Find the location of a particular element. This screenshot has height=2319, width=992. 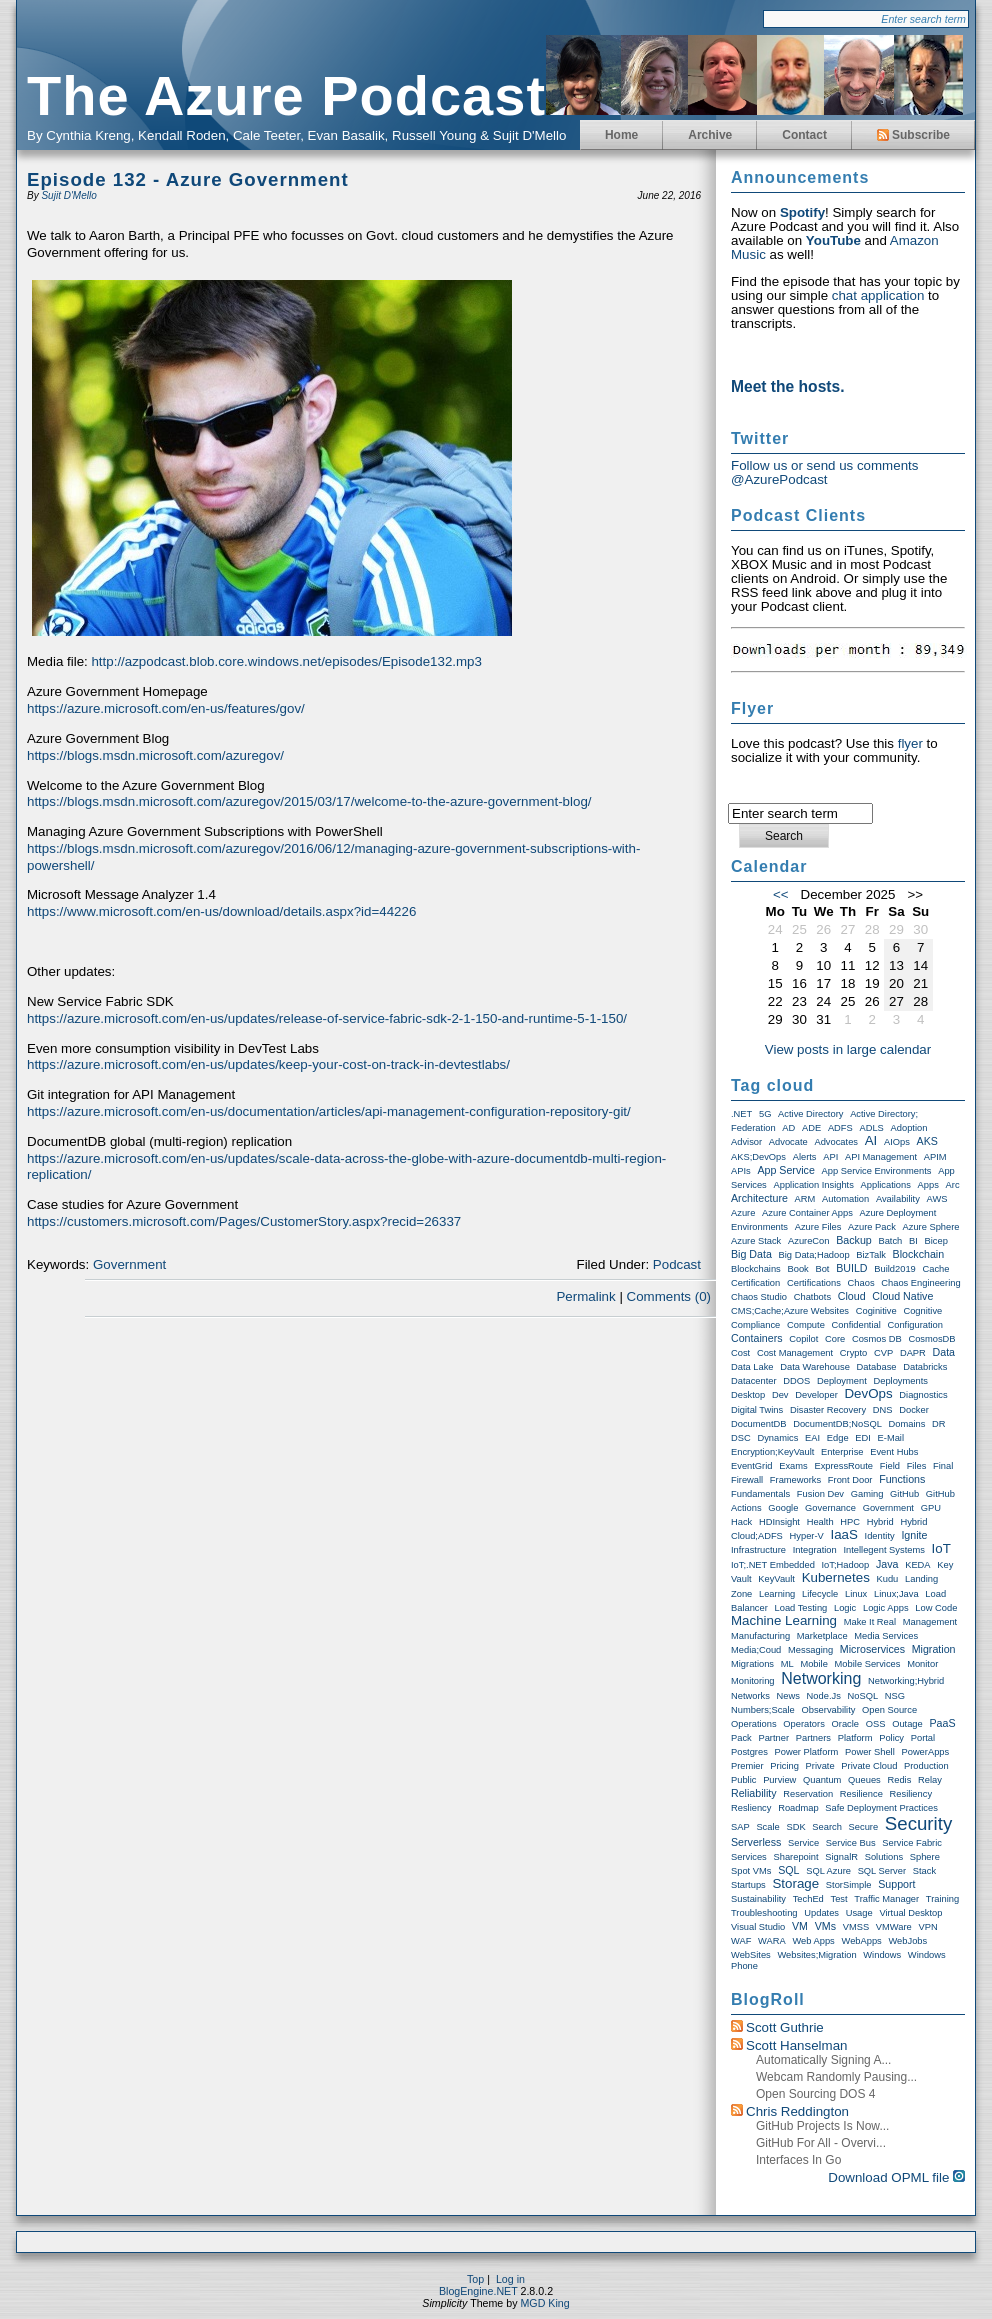

Identity is located at coordinates (880, 1536).